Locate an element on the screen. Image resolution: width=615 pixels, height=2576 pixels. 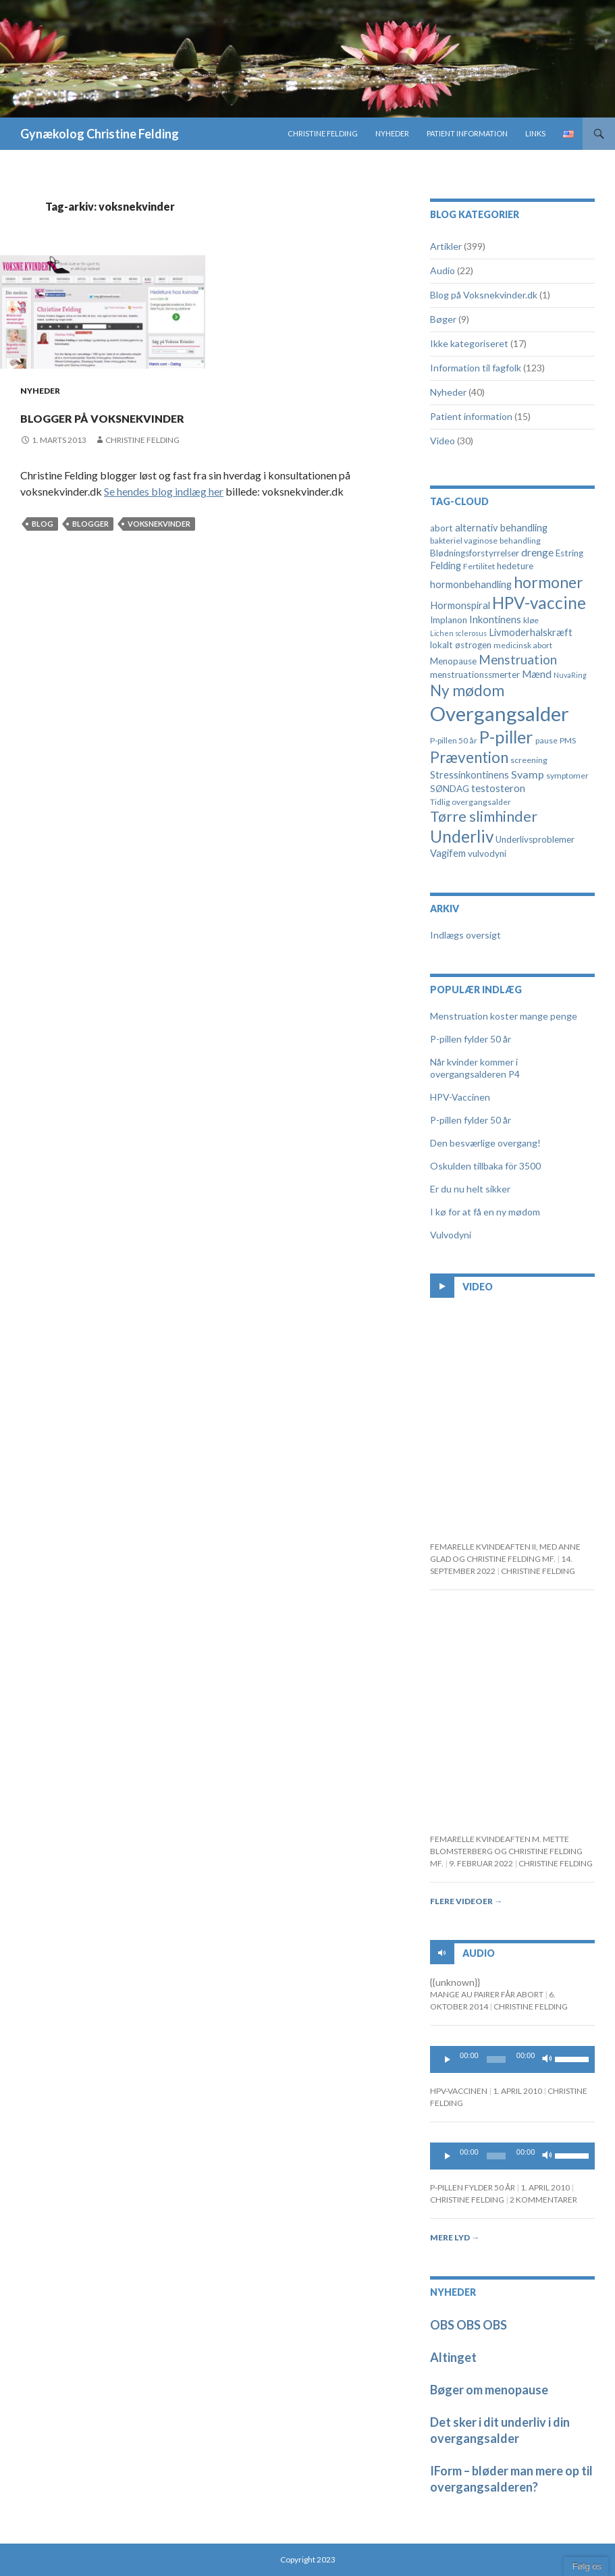
Mange au pairer får abort is located at coordinates (486, 1994).